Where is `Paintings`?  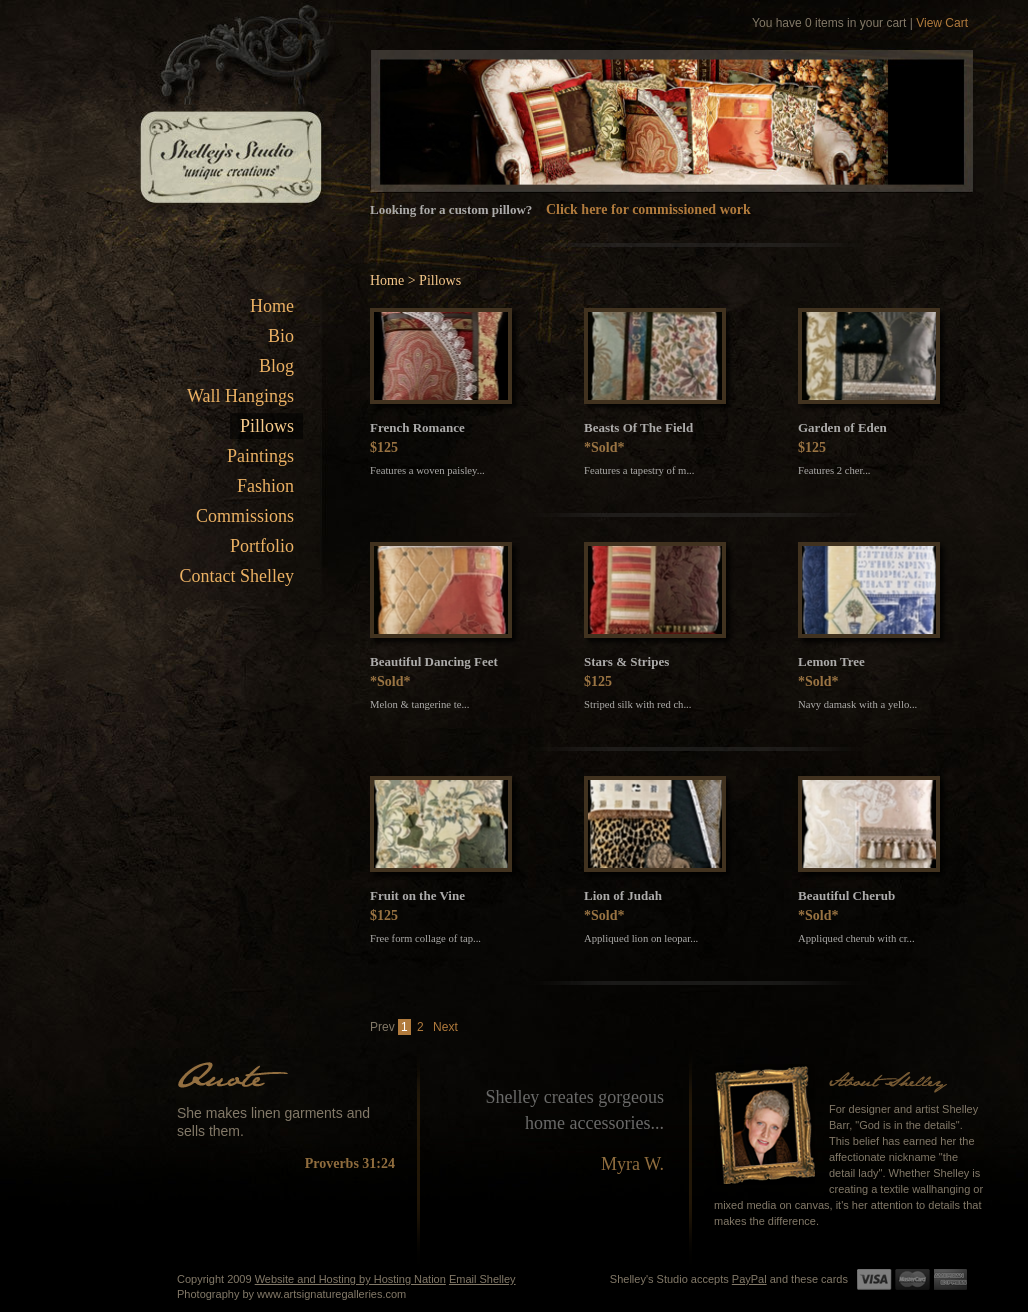
Paintings is located at coordinates (260, 456).